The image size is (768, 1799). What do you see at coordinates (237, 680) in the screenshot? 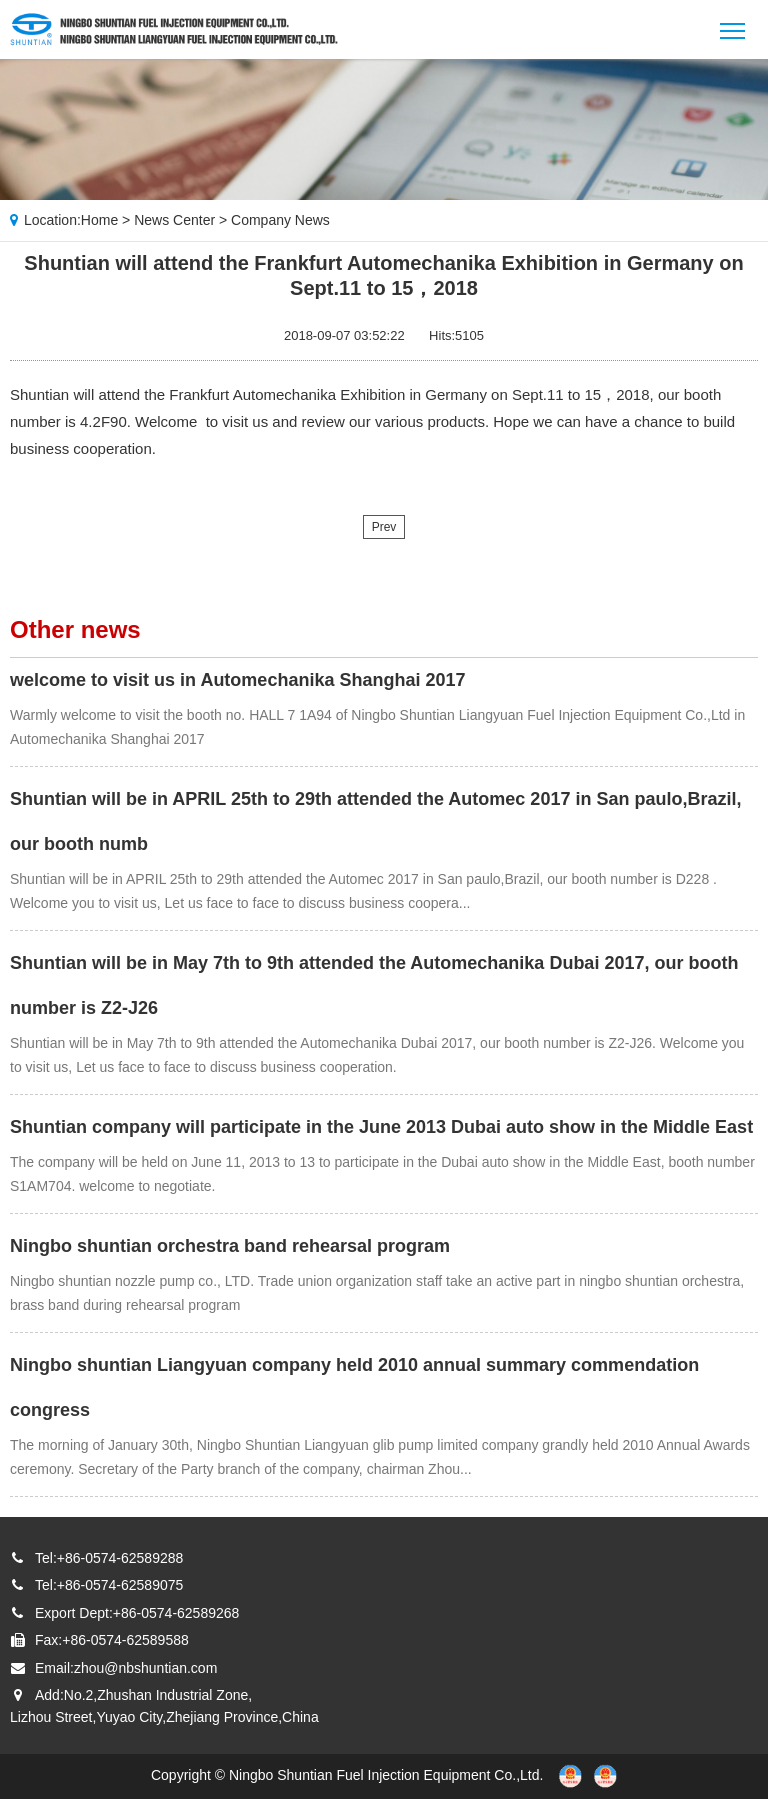
I see `welcome to visit us in Automechanika Shanghai 2017` at bounding box center [237, 680].